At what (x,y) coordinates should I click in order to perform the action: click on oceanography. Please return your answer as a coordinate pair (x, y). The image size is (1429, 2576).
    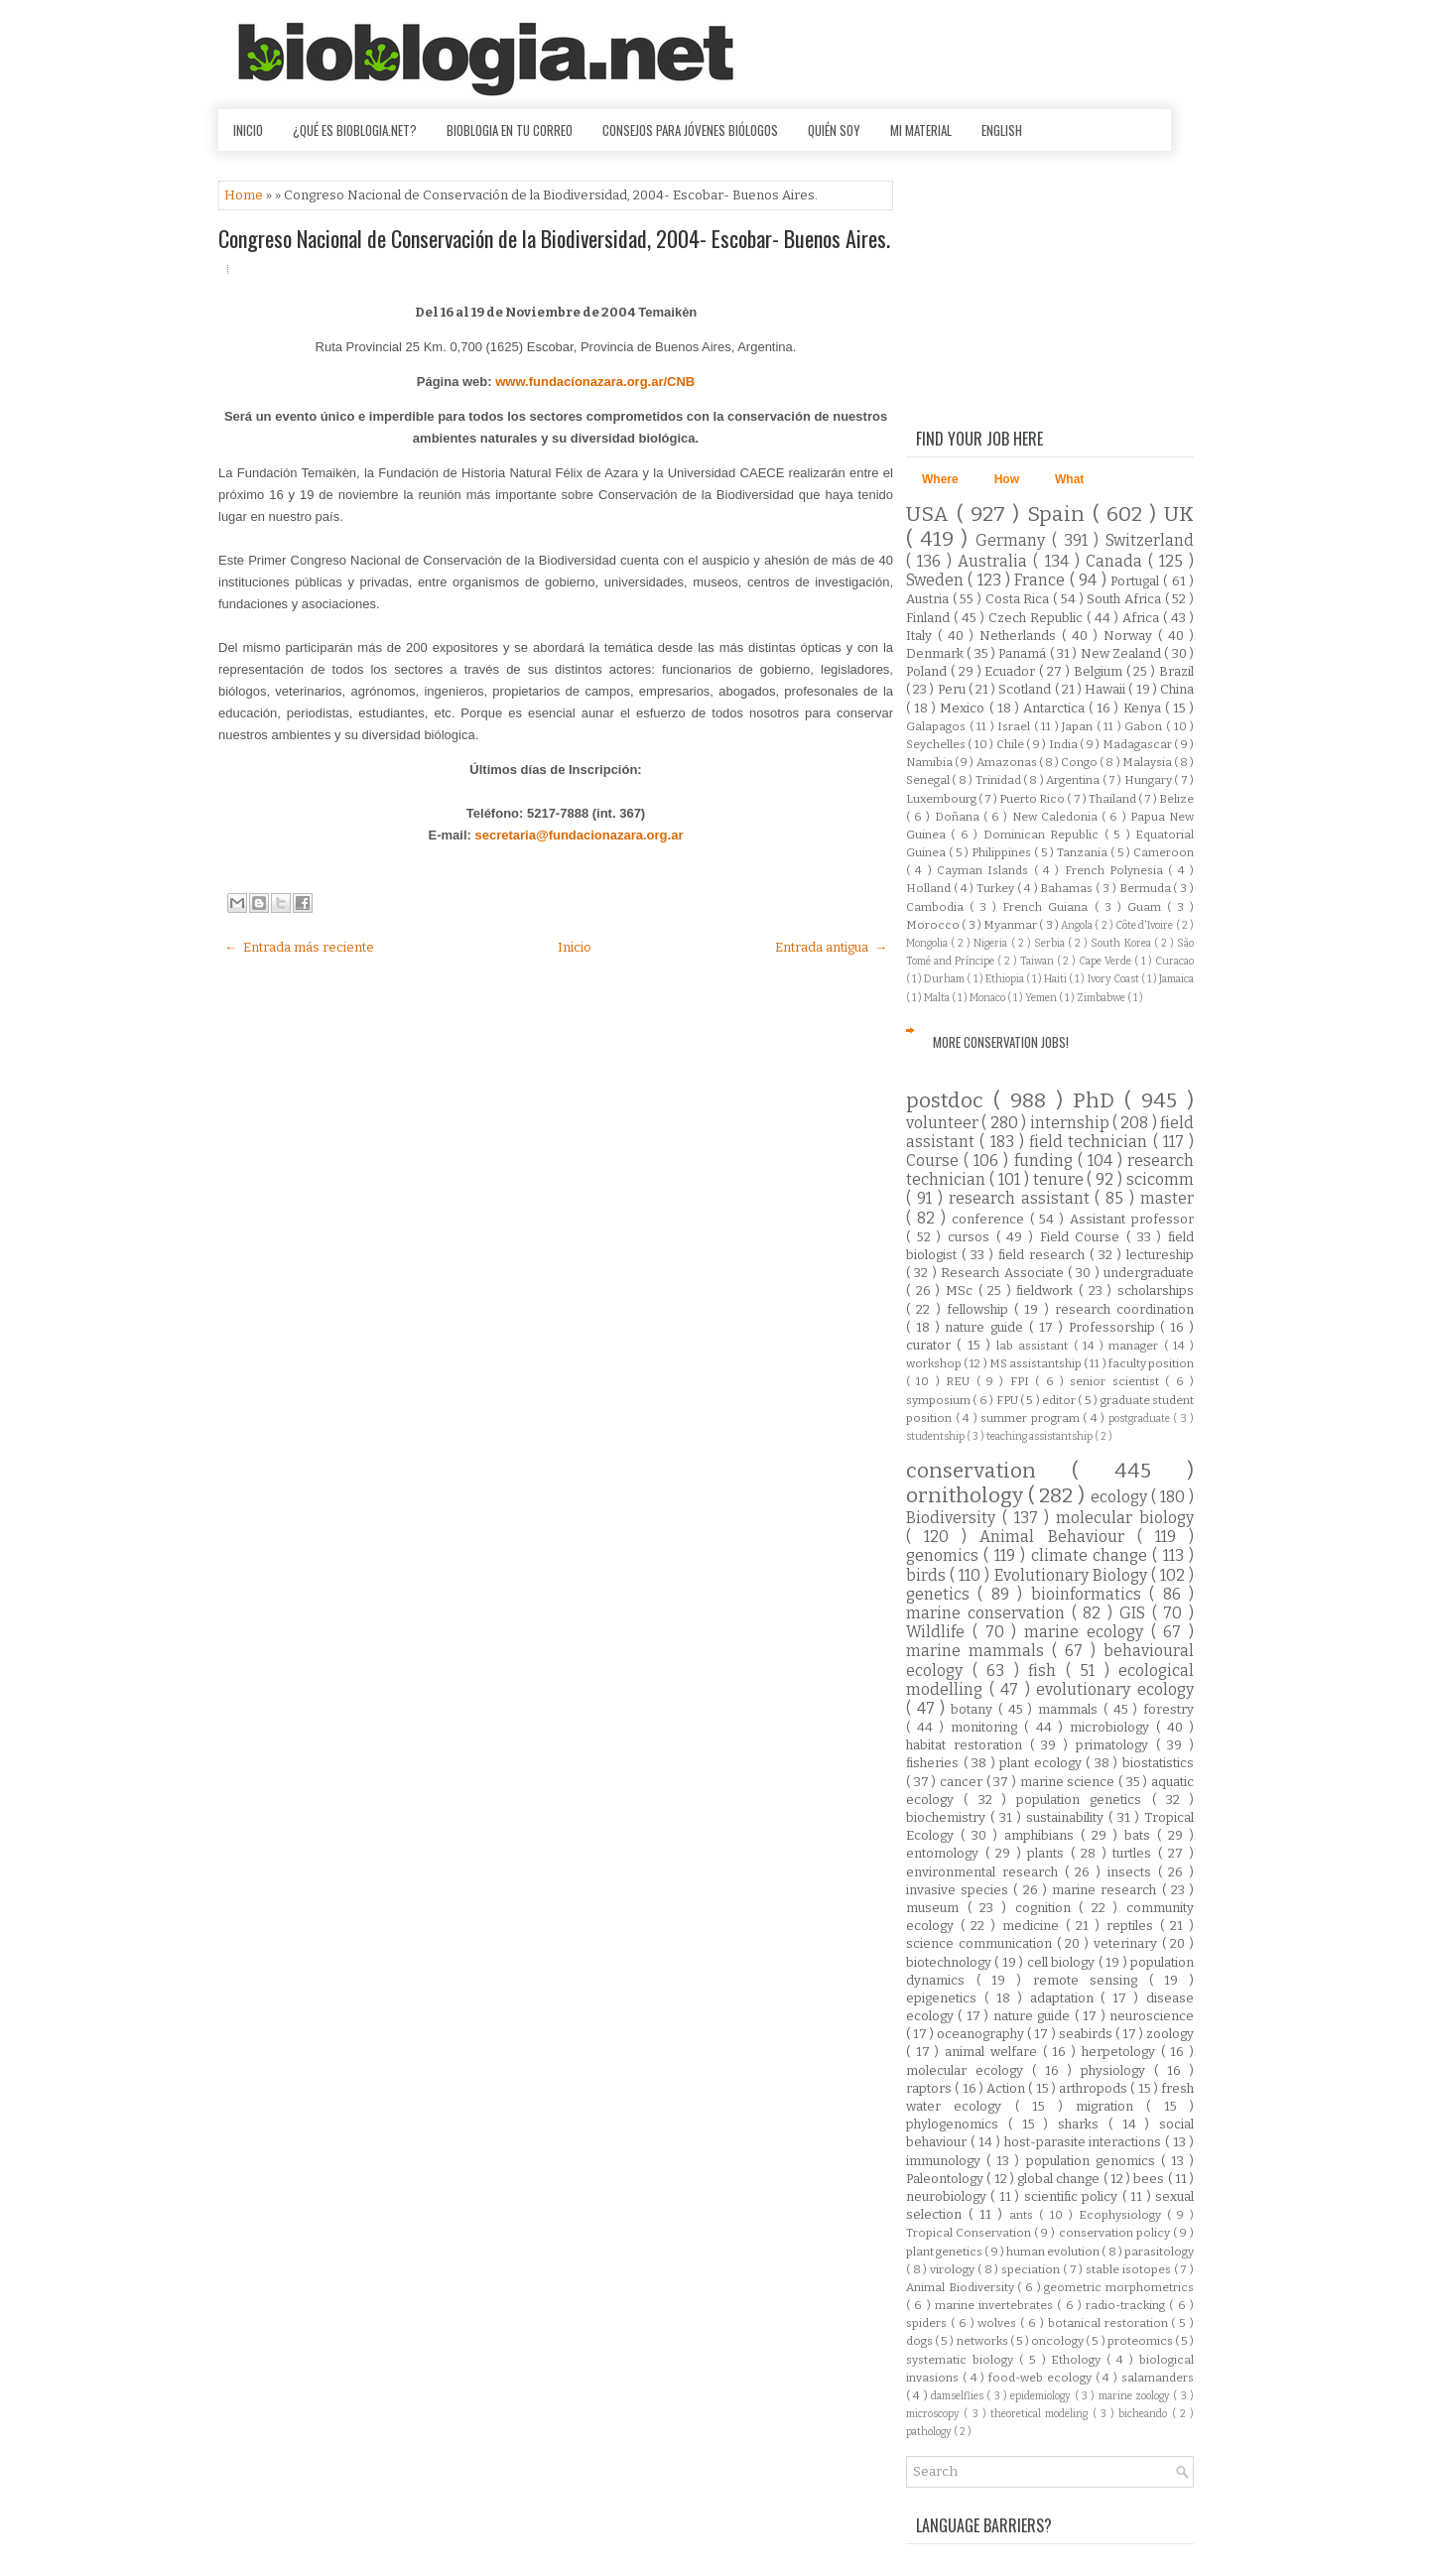
    Looking at the image, I should click on (982, 2033).